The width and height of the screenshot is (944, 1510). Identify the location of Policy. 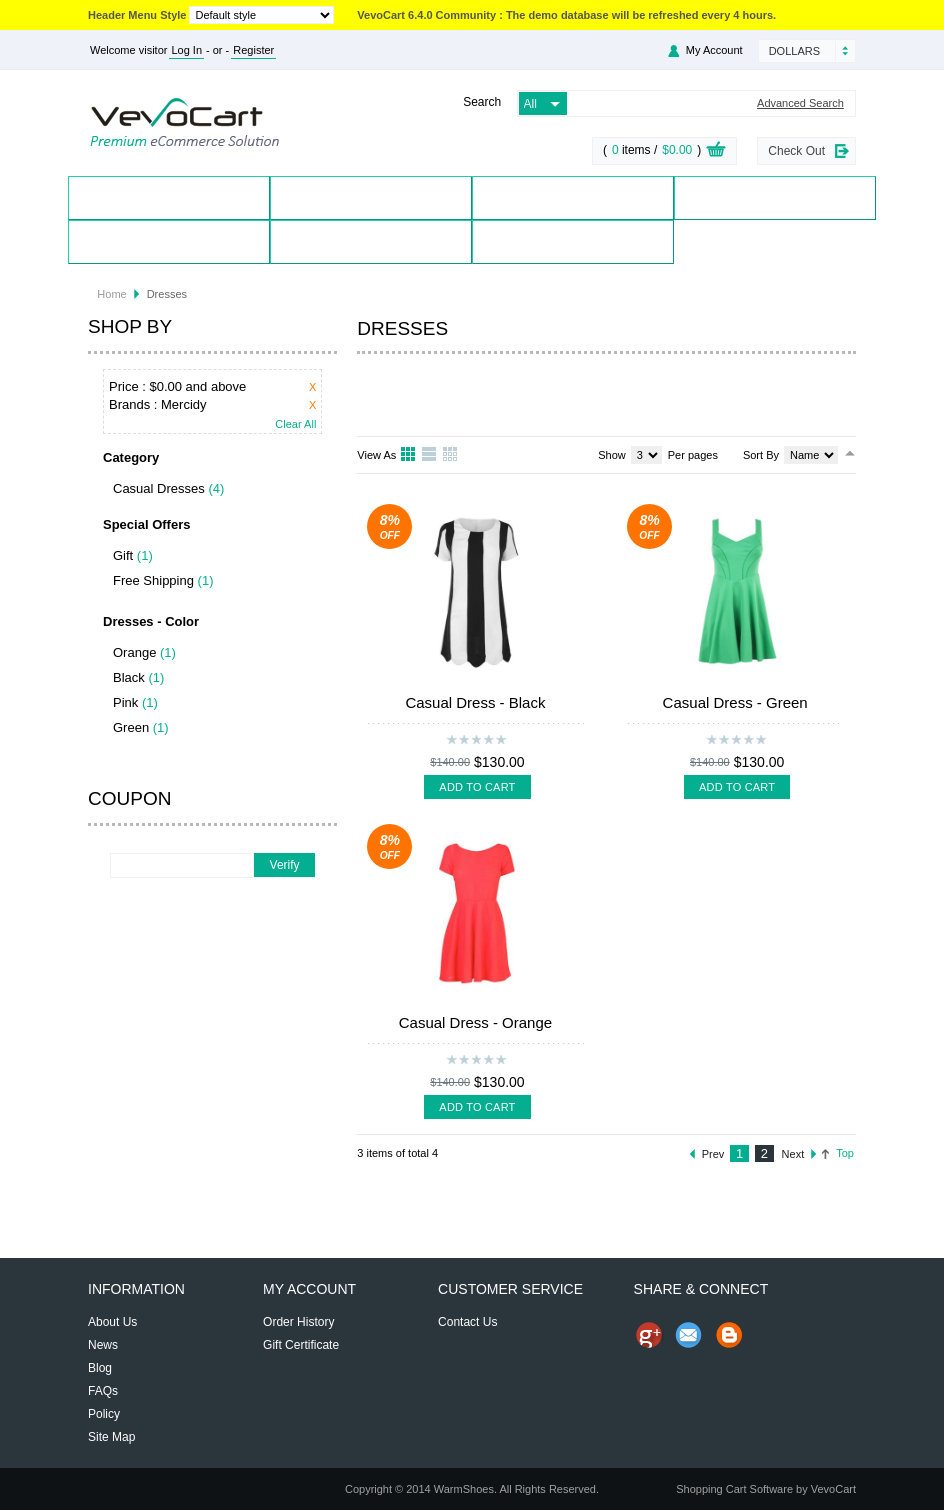
(104, 1414).